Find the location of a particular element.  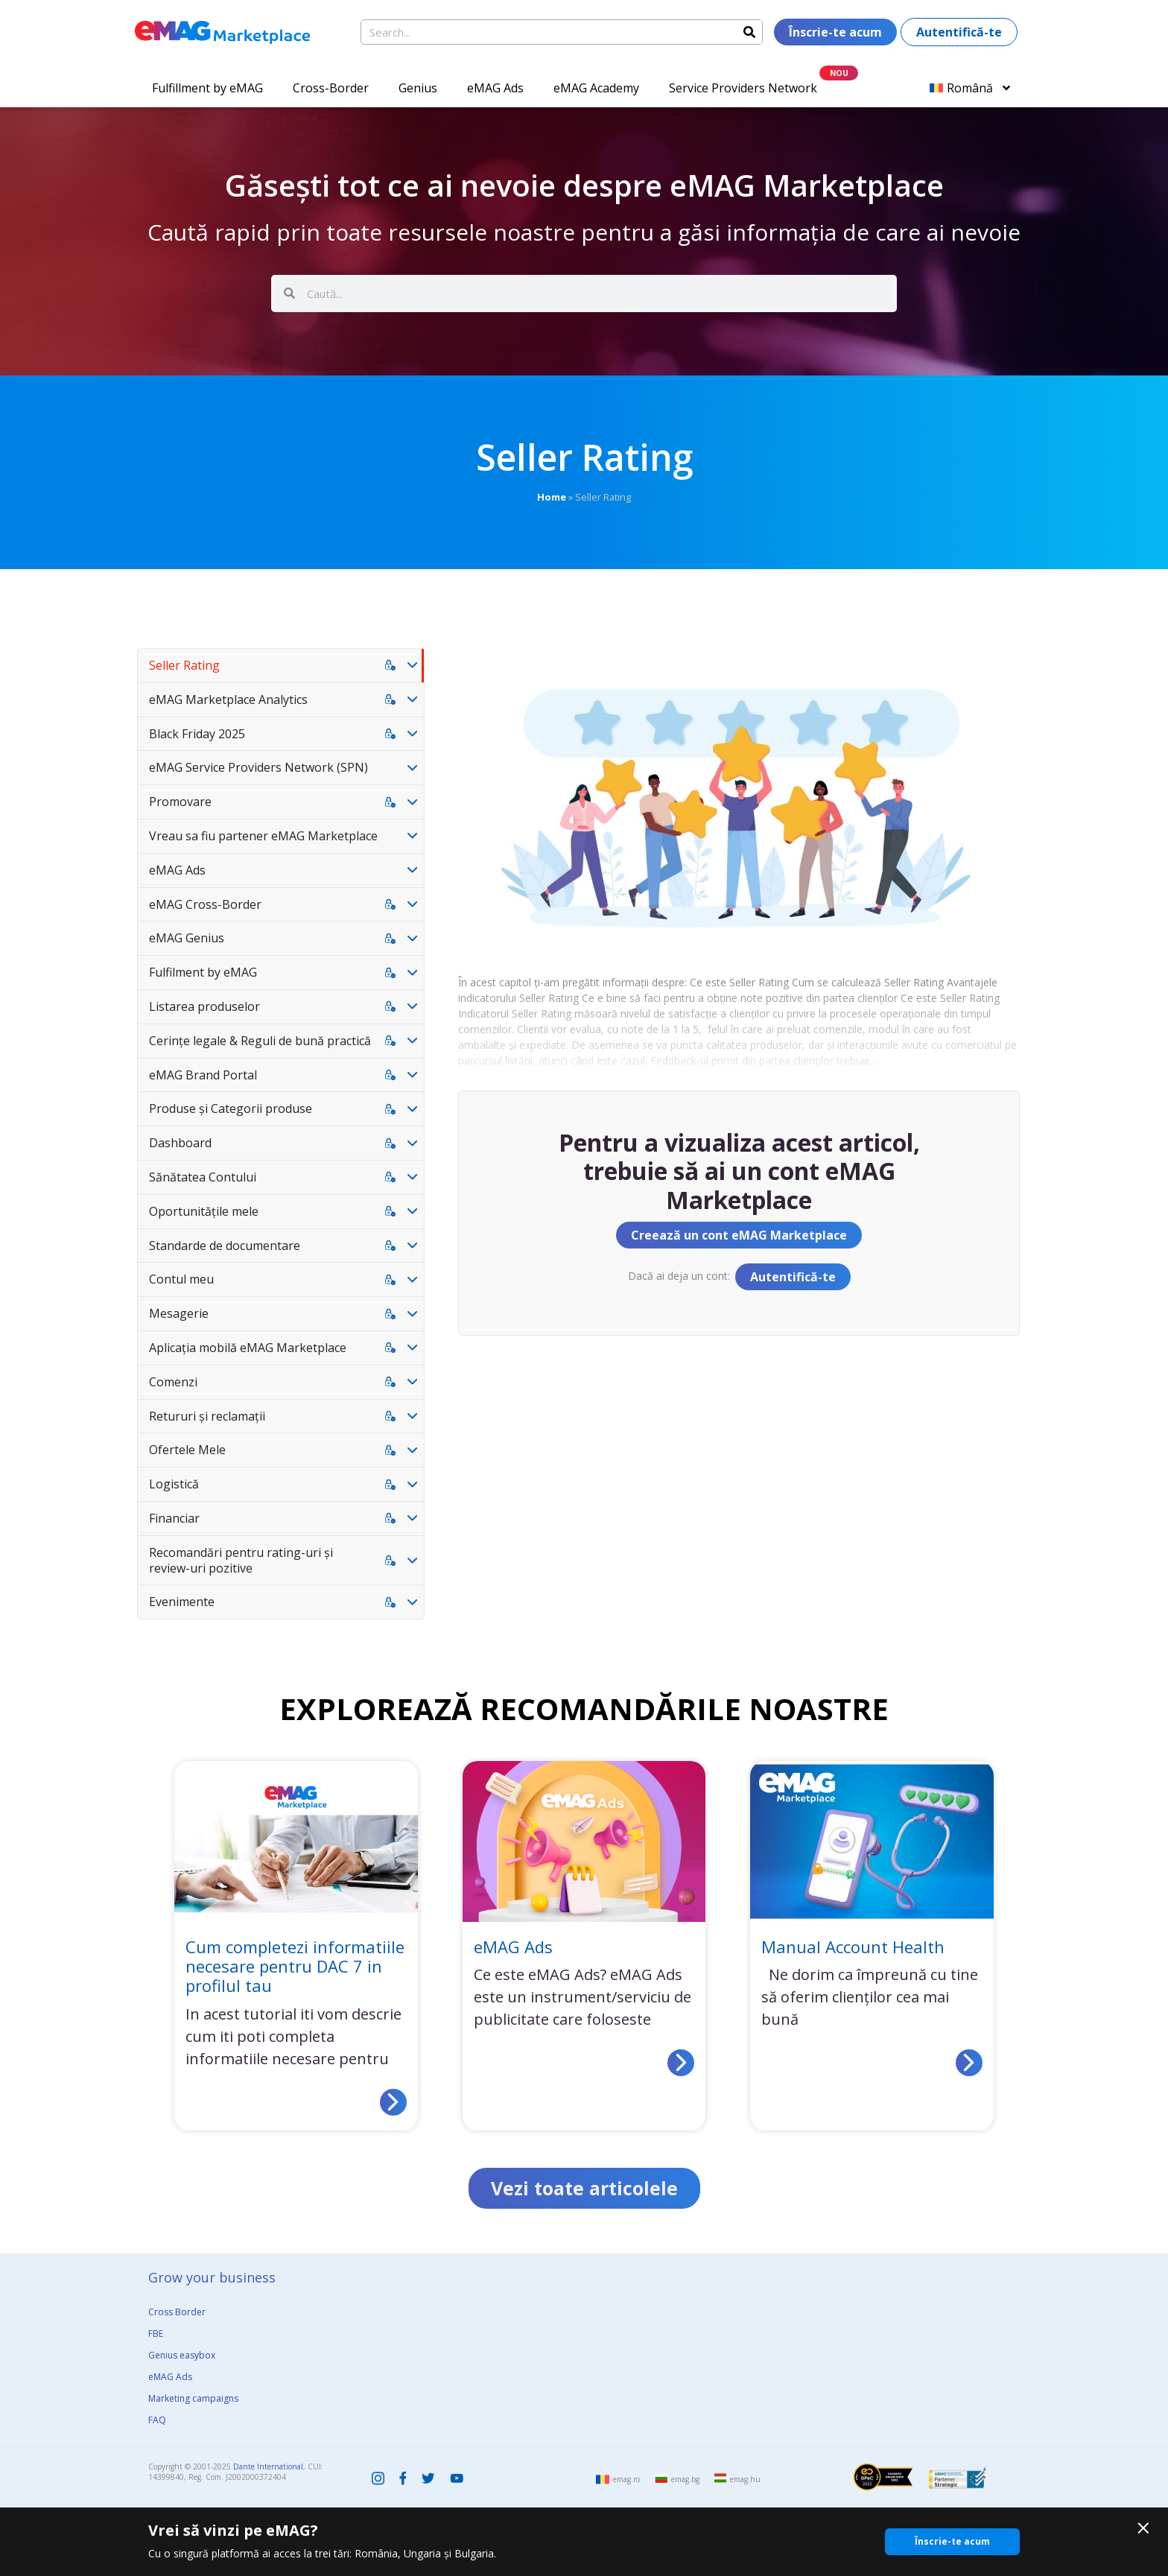

Seller Rating is located at coordinates (184, 665).